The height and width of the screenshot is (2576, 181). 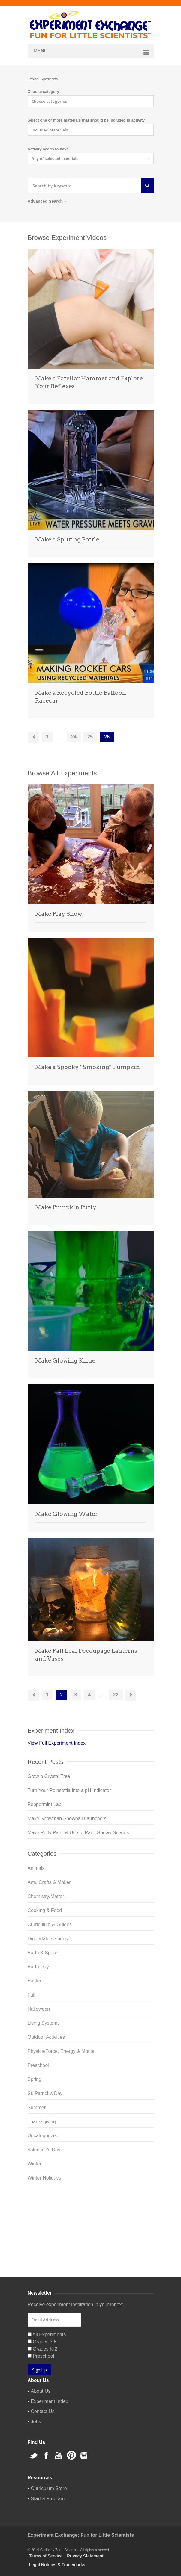 What do you see at coordinates (50, 1924) in the screenshot?
I see `Curriculum & Guides` at bounding box center [50, 1924].